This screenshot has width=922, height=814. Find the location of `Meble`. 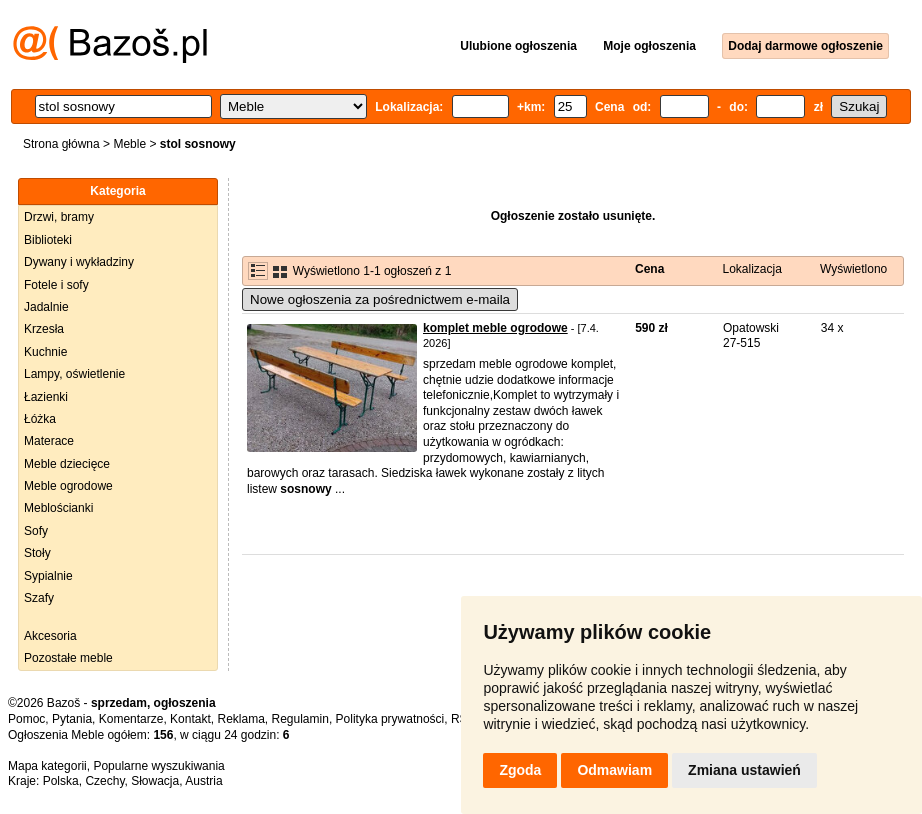

Meble is located at coordinates (129, 144).